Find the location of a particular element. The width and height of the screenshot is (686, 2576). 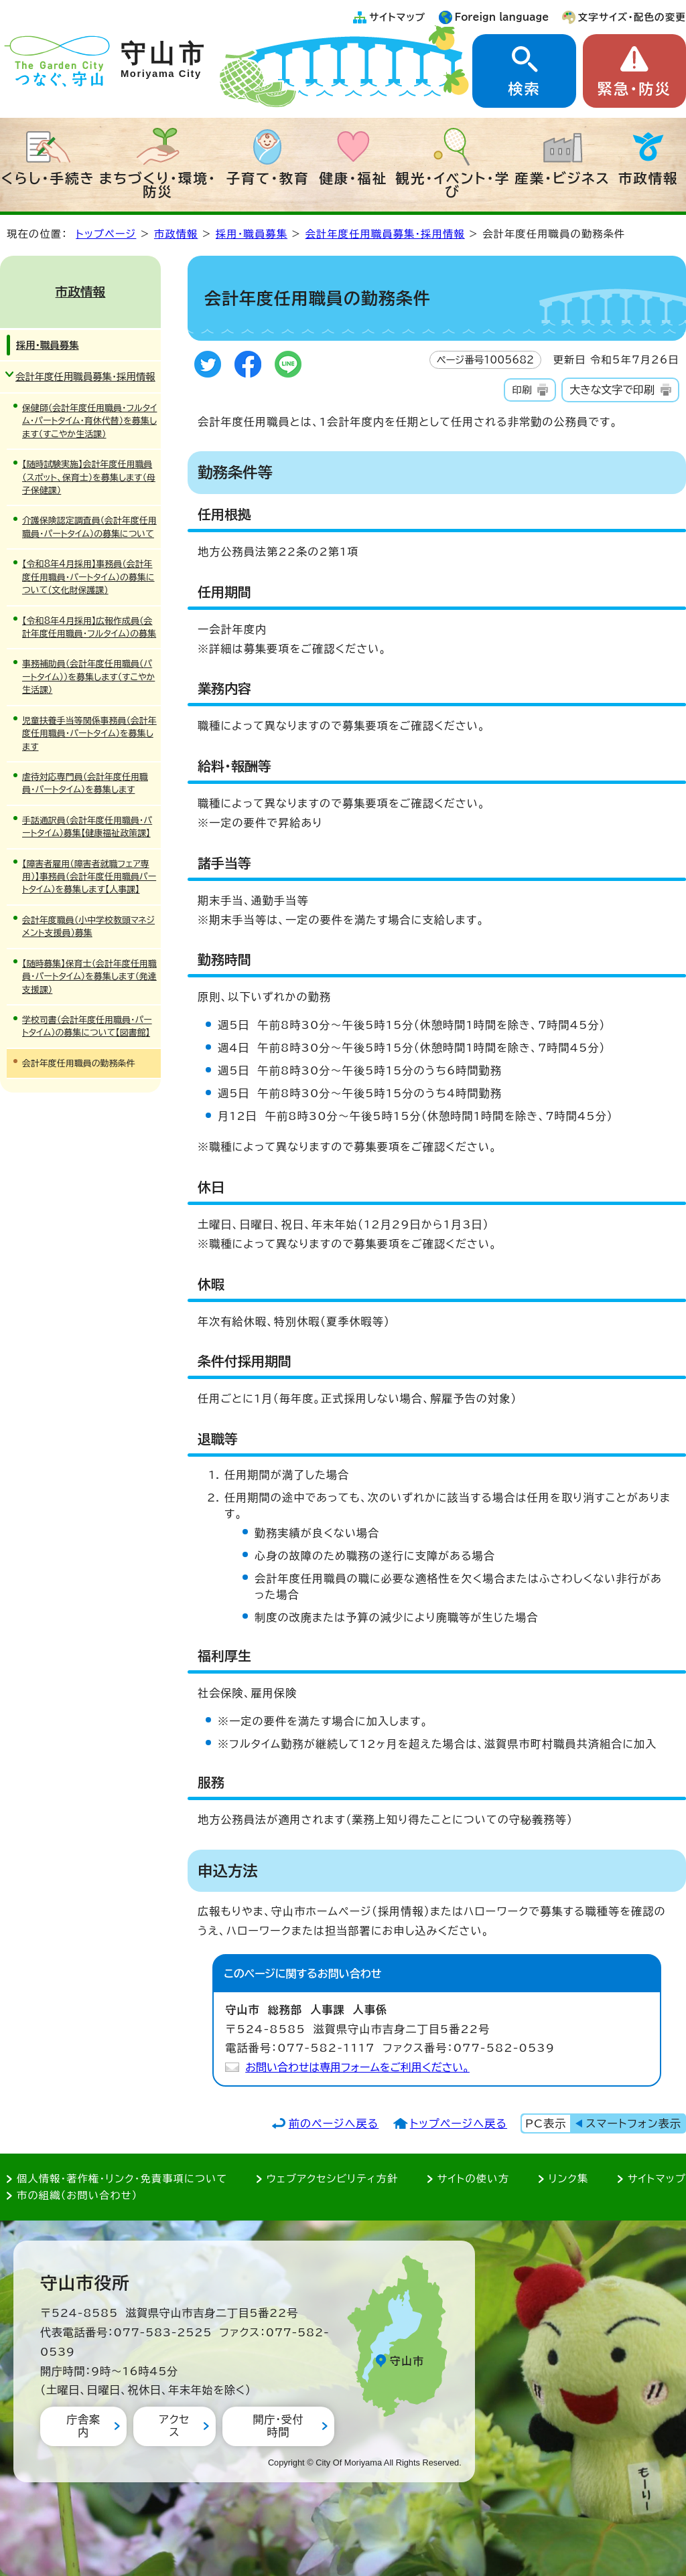

【令和8年4月採用】広報作成員（会計年度任用職員・フルタイム）の募集 is located at coordinates (89, 627).